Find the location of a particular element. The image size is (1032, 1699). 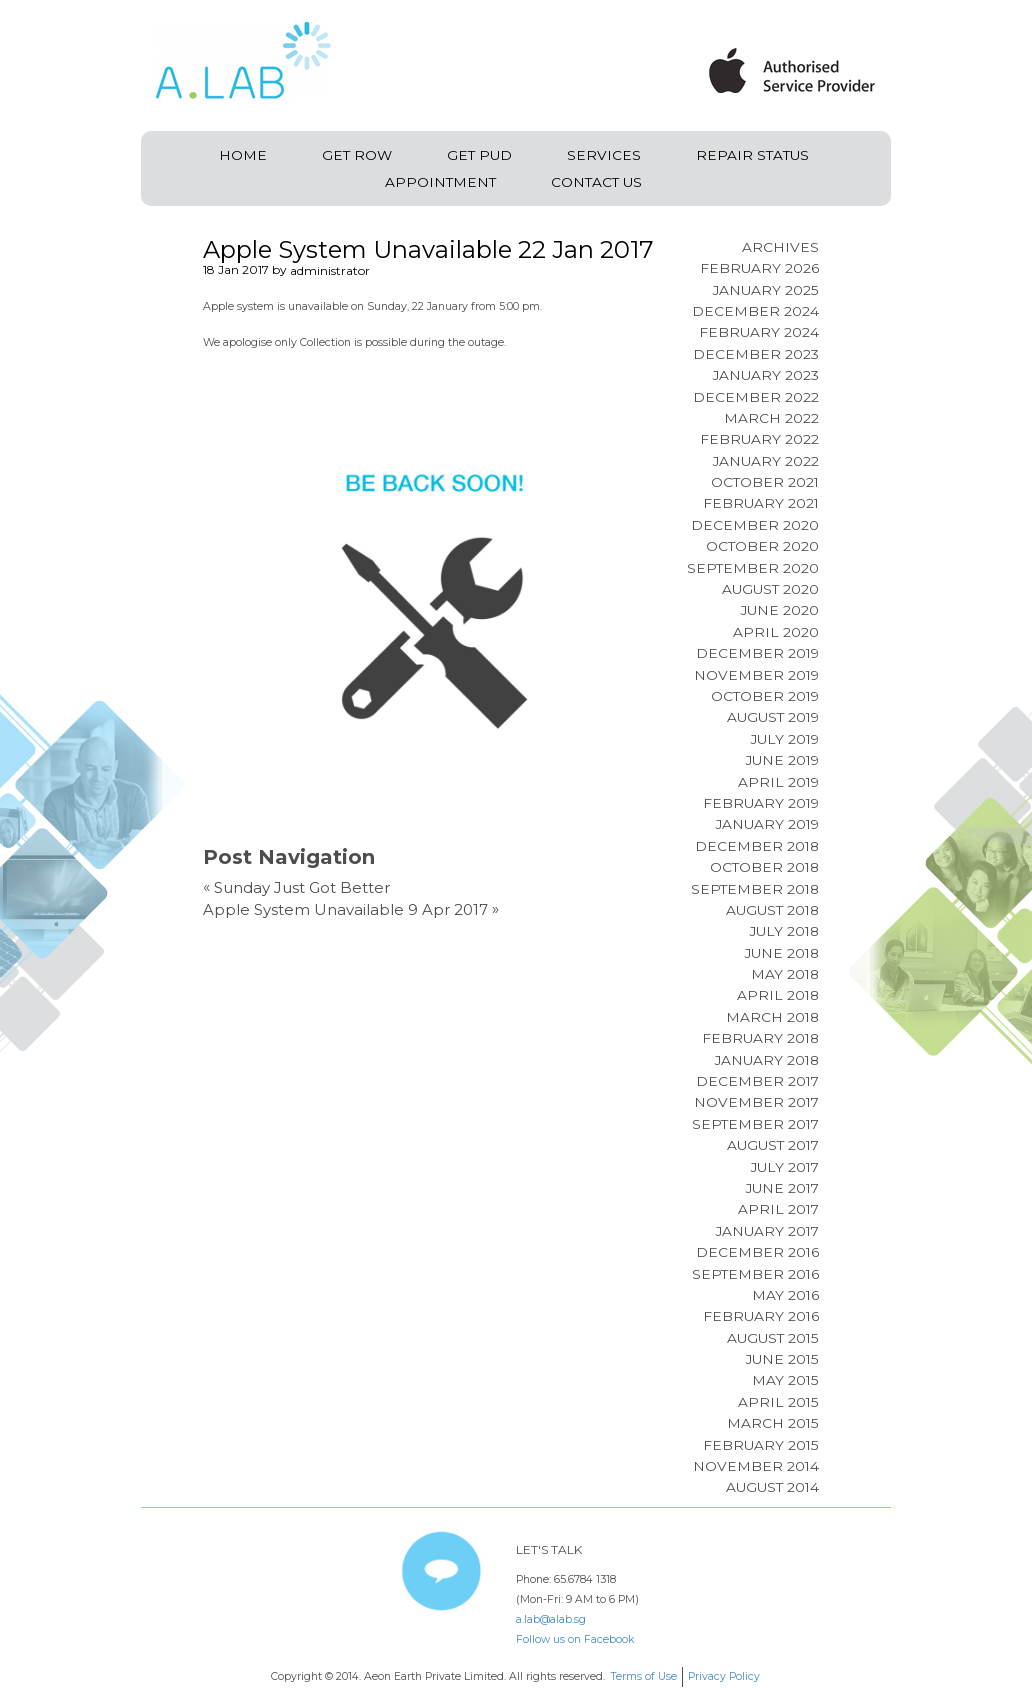

October 2020 is located at coordinates (762, 546).